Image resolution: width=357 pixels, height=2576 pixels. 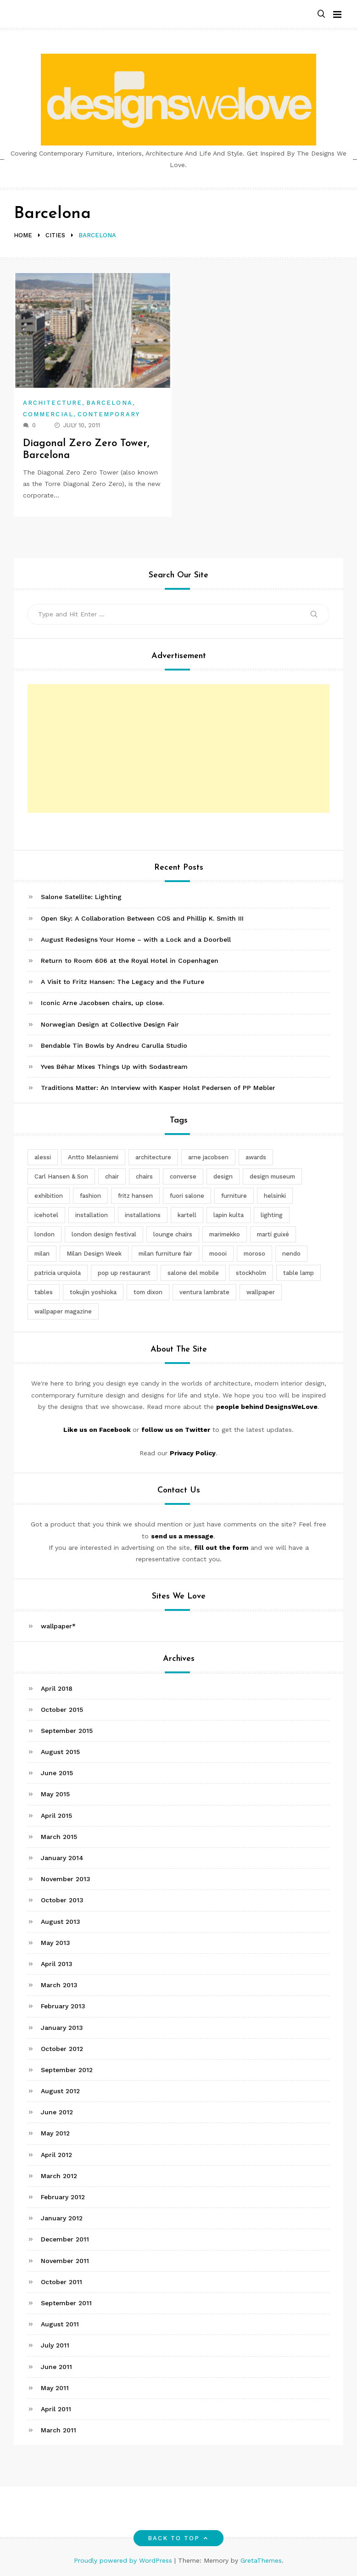 What do you see at coordinates (165, 1253) in the screenshot?
I see `milan furniture fair [milan furniture fair (5 items)]` at bounding box center [165, 1253].